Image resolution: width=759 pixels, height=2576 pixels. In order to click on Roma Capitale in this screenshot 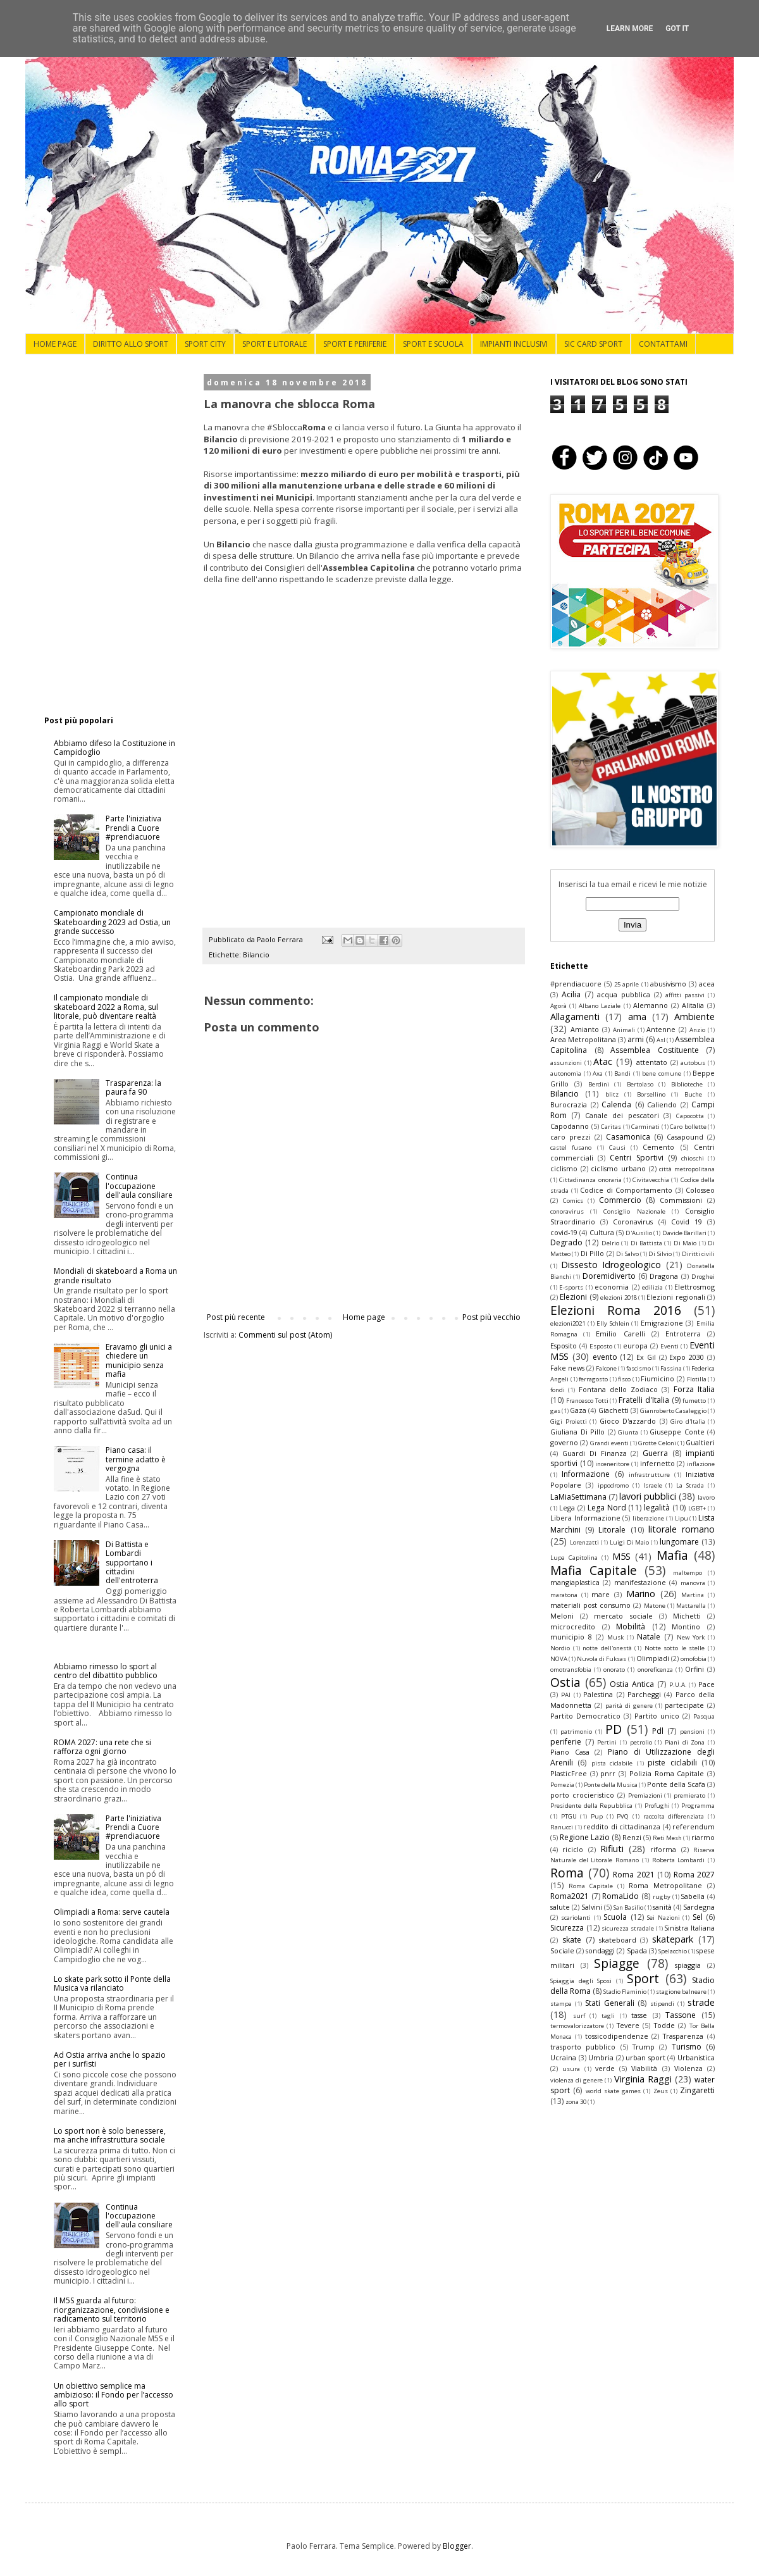, I will do `click(591, 1886)`.